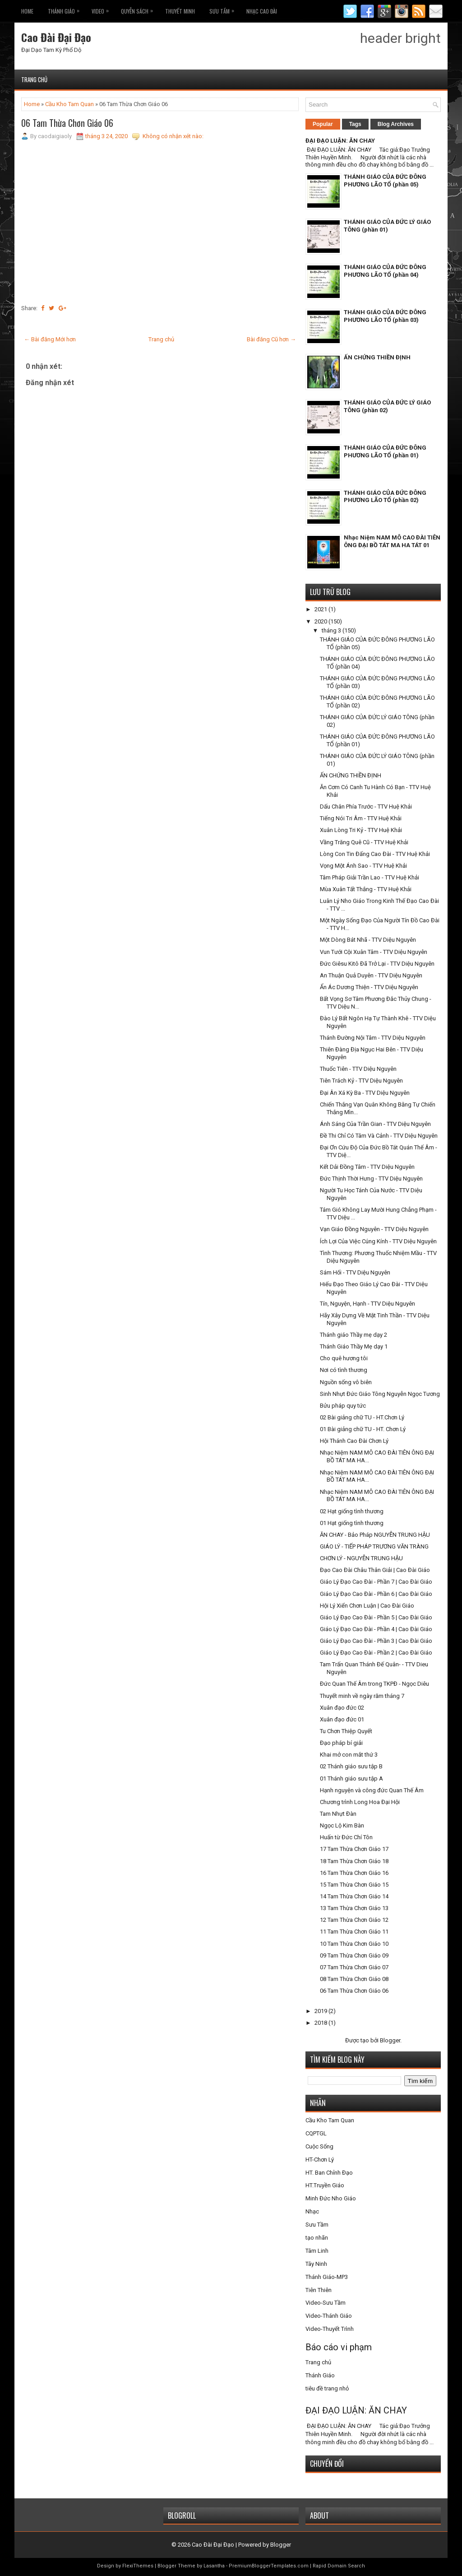 The image size is (462, 2576). I want to click on Lasantha, so click(214, 2566).